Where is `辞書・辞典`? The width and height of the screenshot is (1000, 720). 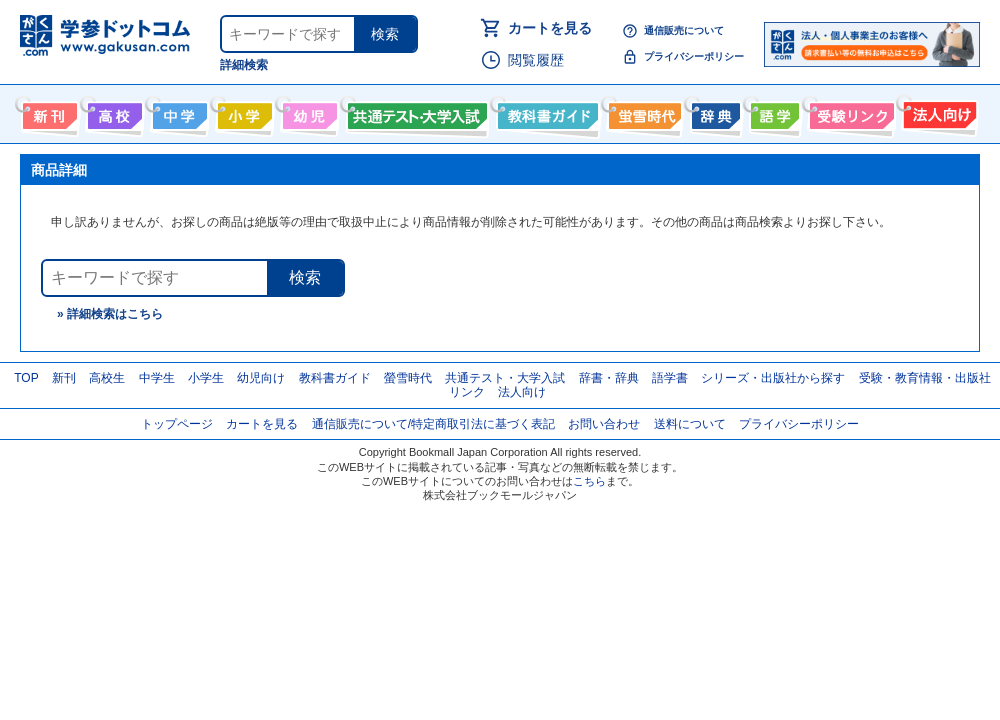
辞書・辞典 is located at coordinates (609, 378).